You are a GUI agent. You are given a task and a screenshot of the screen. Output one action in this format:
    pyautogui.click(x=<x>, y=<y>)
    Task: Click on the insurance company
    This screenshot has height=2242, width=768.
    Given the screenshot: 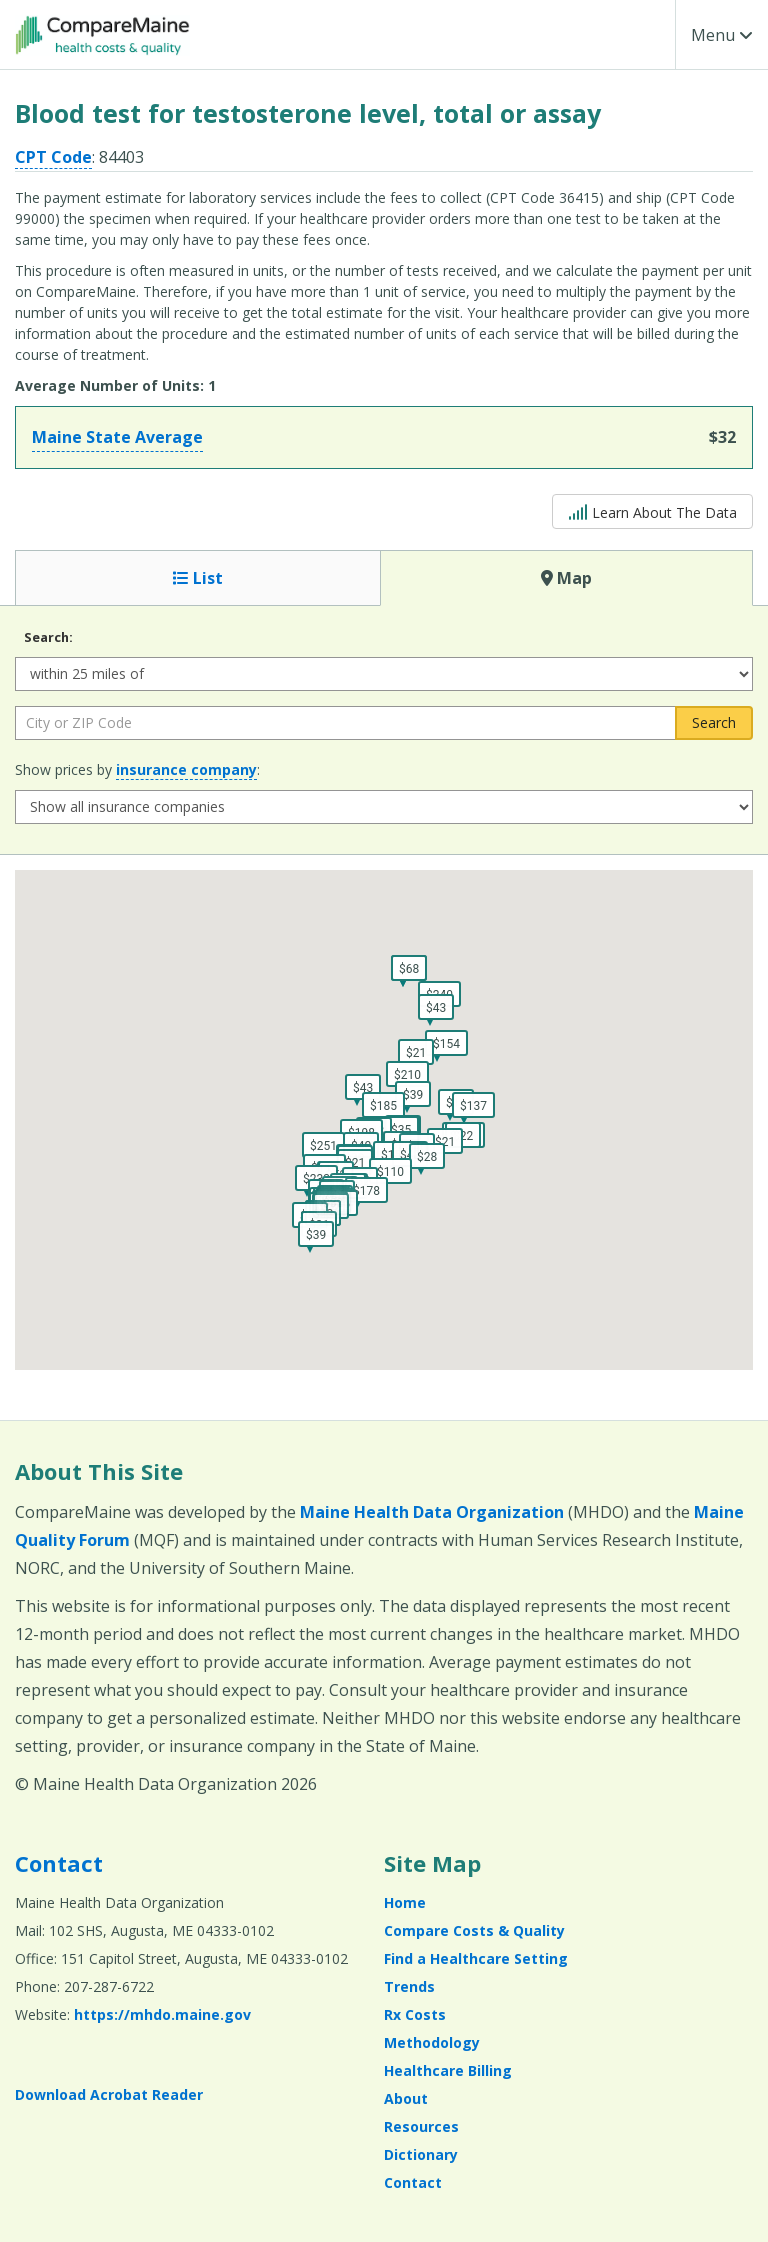 What is the action you would take?
    pyautogui.click(x=186, y=769)
    